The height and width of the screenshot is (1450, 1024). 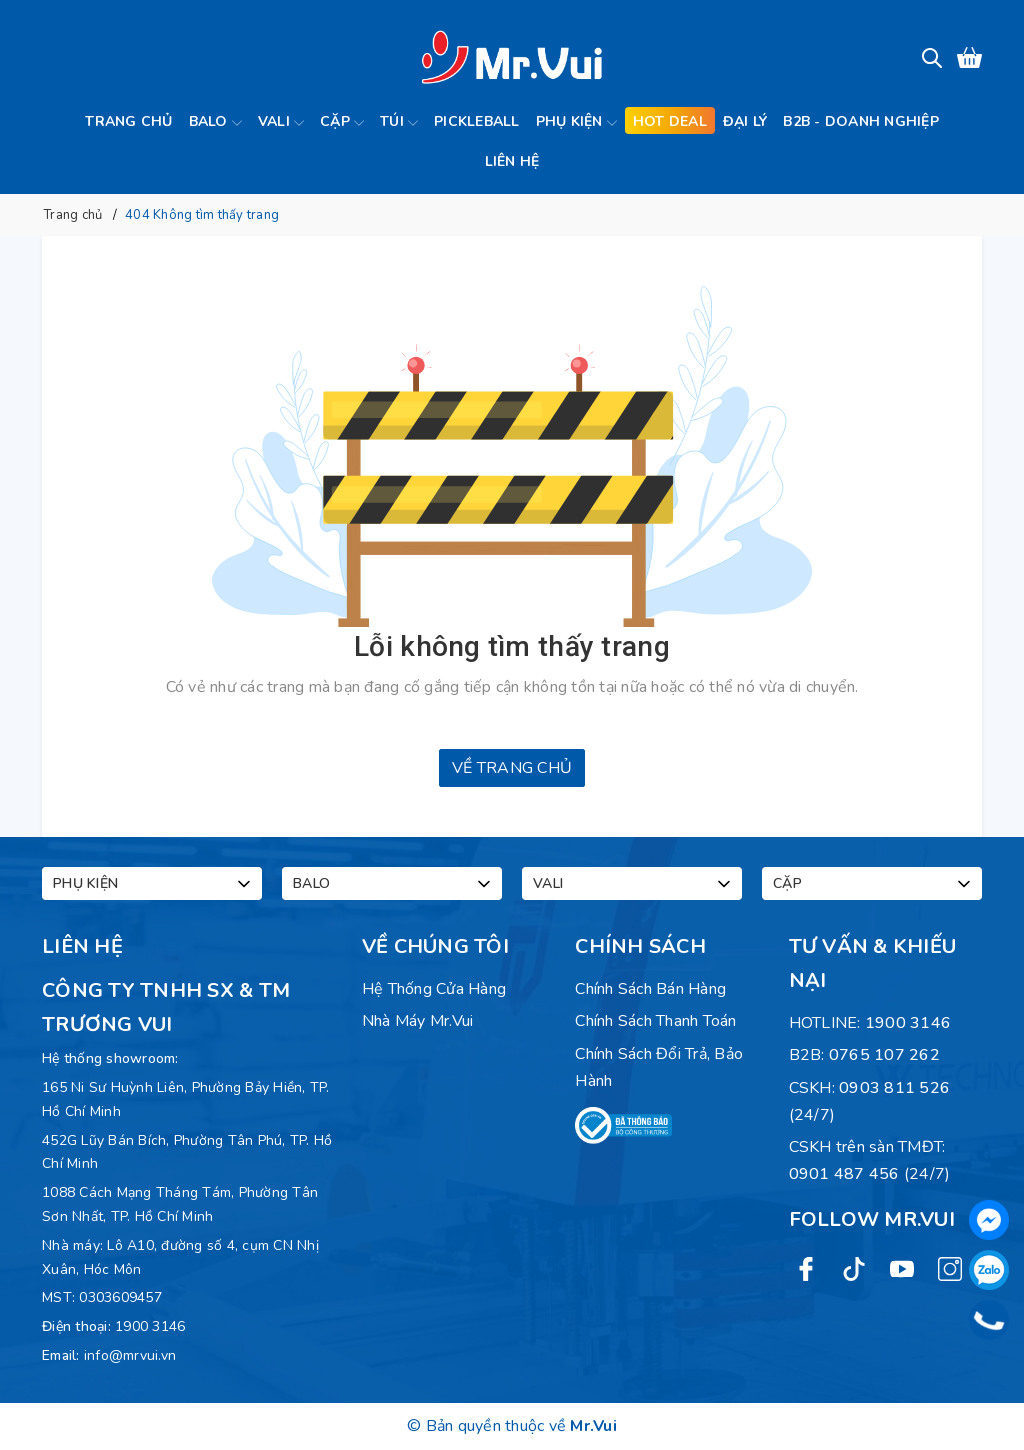 What do you see at coordinates (670, 121) in the screenshot?
I see `Hot deal` at bounding box center [670, 121].